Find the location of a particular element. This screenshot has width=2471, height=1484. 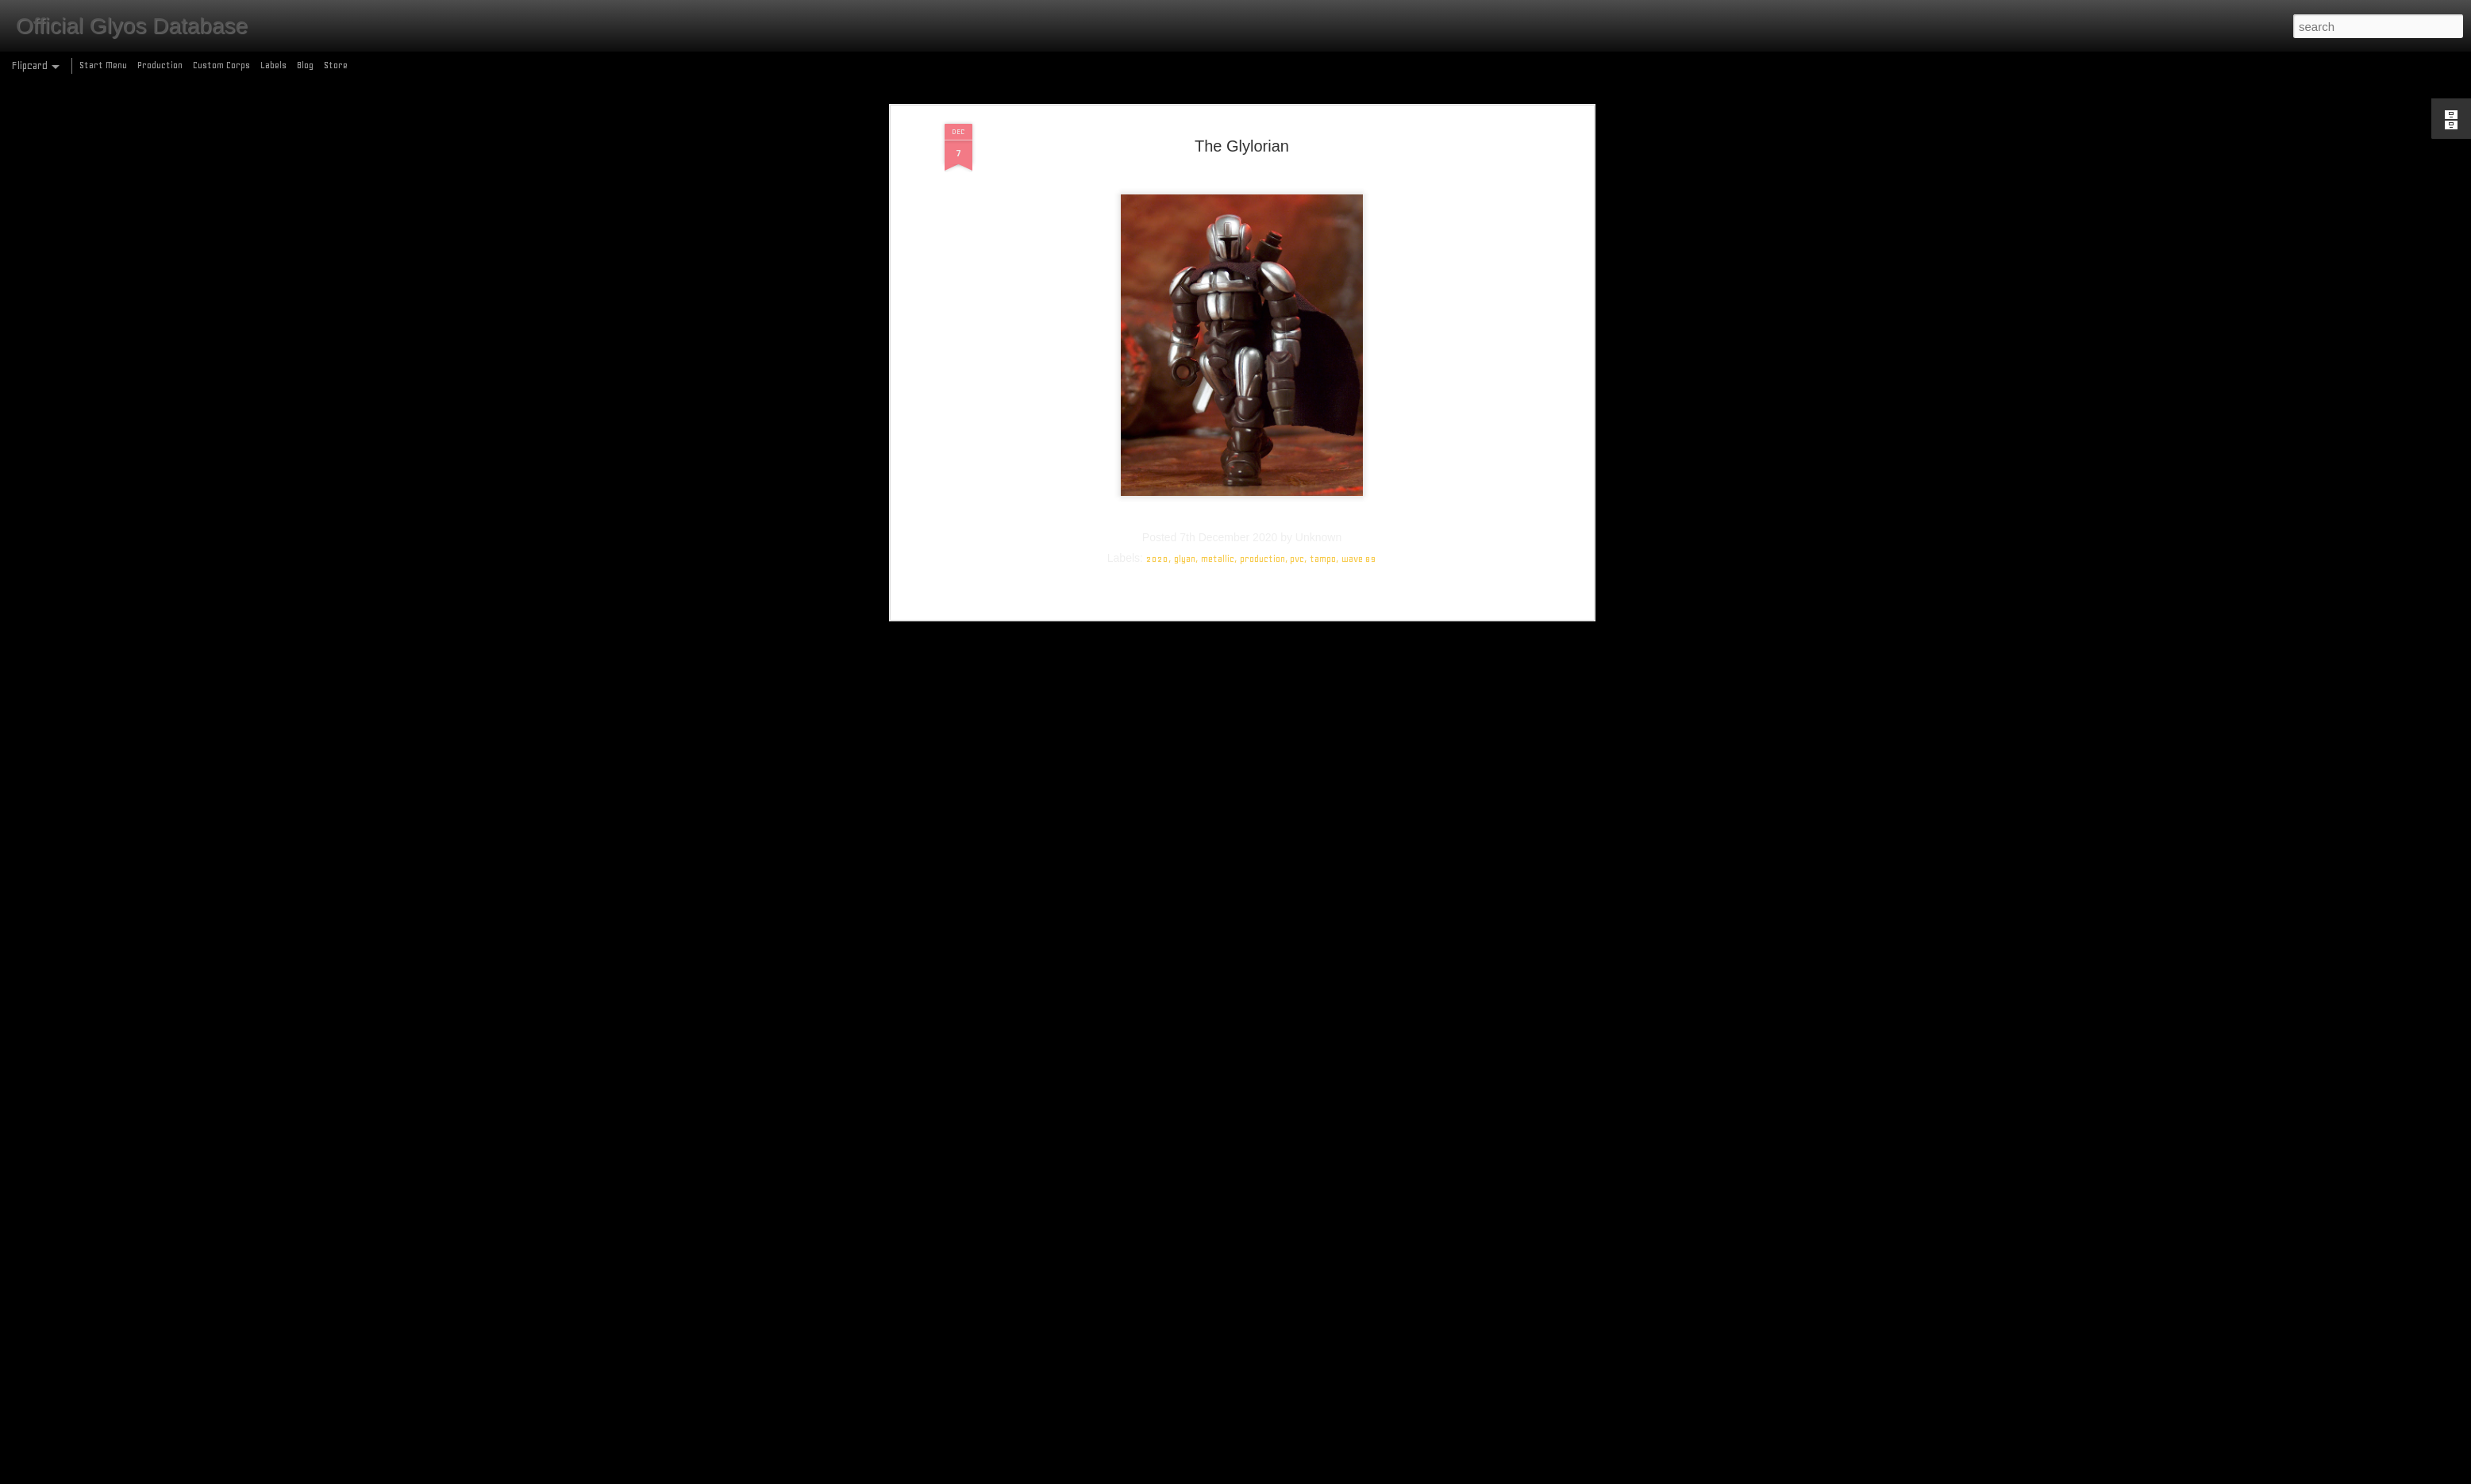

Labels is located at coordinates (273, 65).